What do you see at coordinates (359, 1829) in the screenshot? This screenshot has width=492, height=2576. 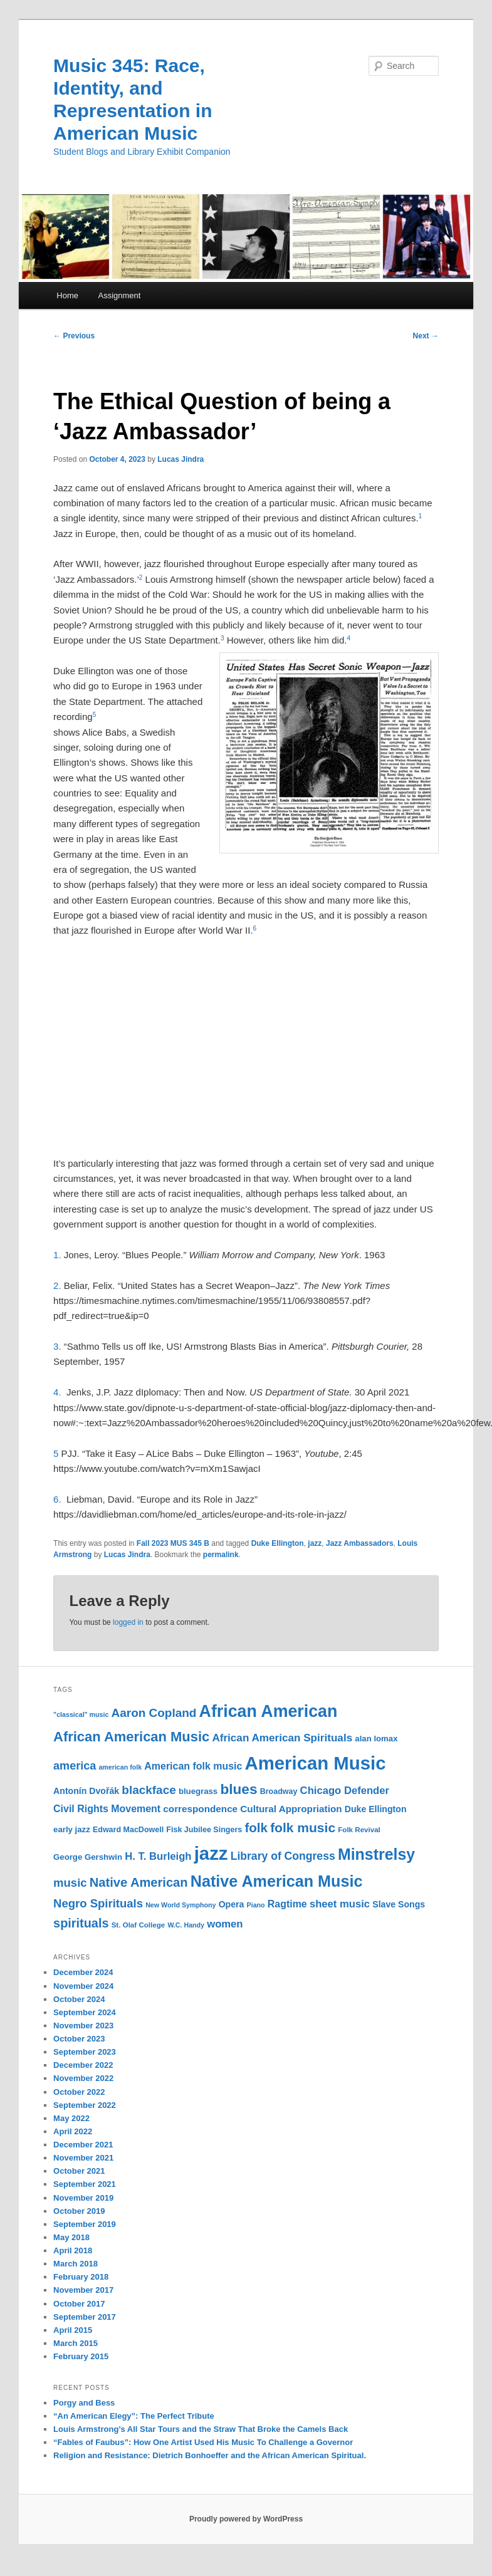 I see `Folk Revival [Folk Revival (10 items)]` at bounding box center [359, 1829].